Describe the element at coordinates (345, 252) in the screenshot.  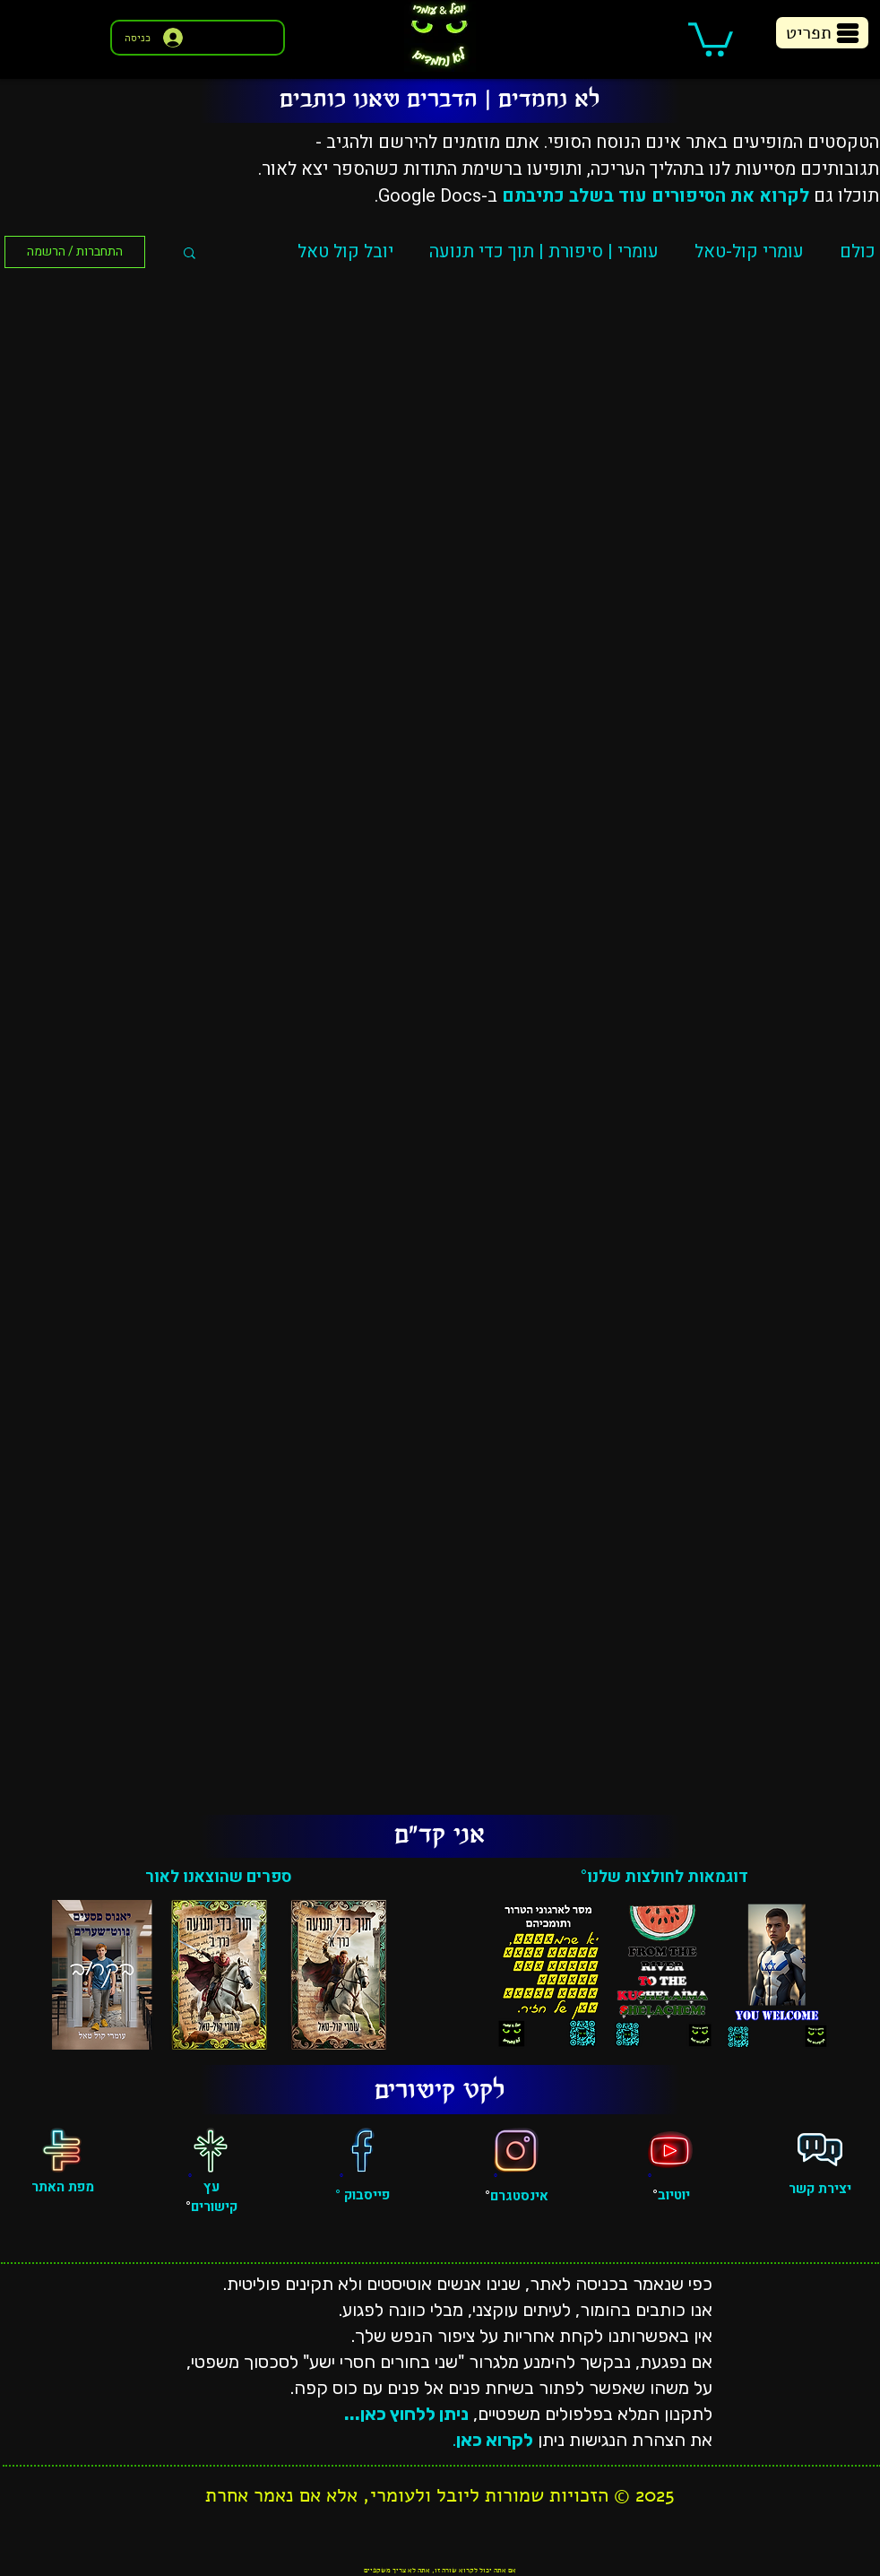
I see `יובל קול טאל` at that location.